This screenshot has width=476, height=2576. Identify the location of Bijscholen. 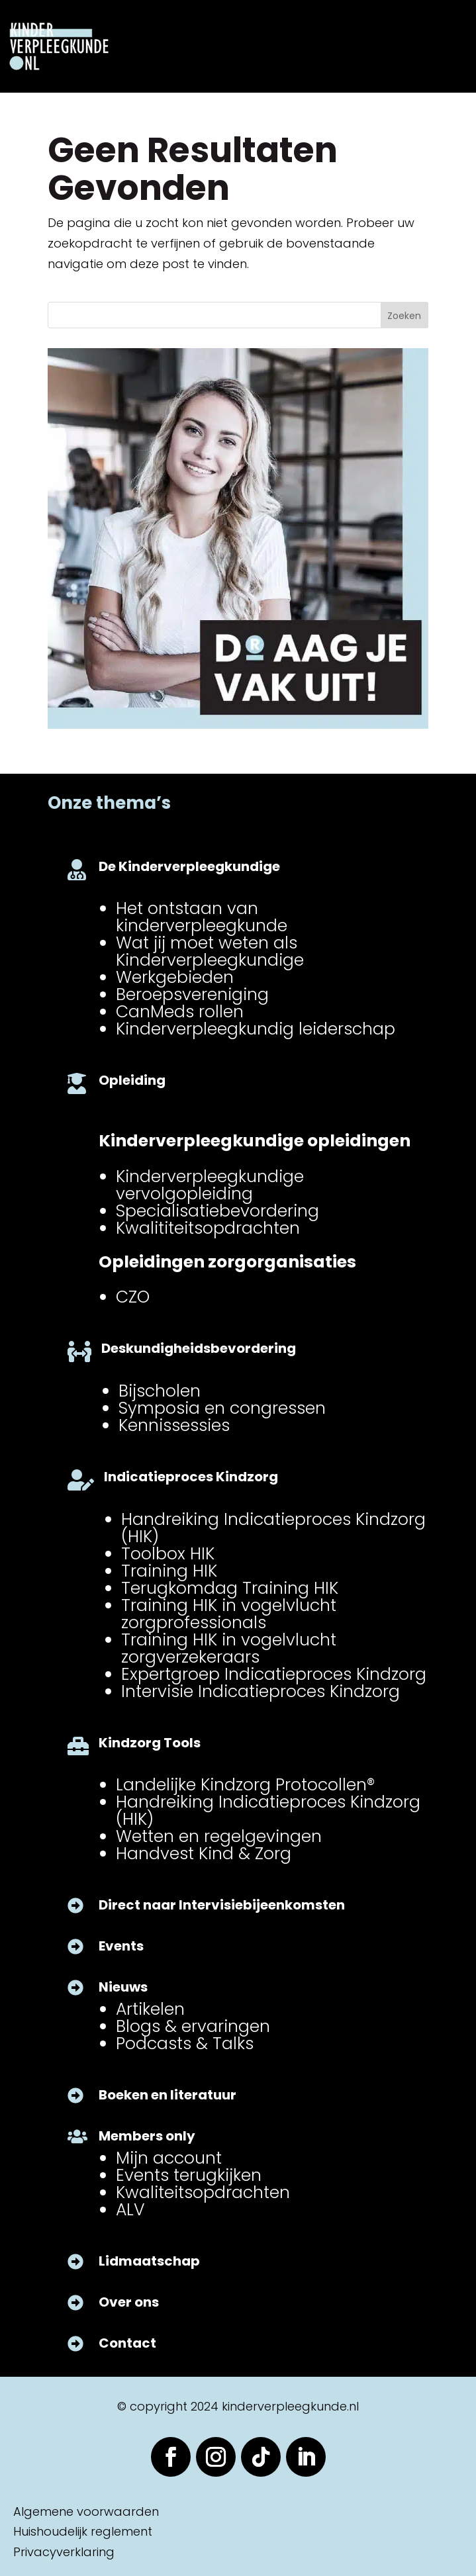
(160, 1391).